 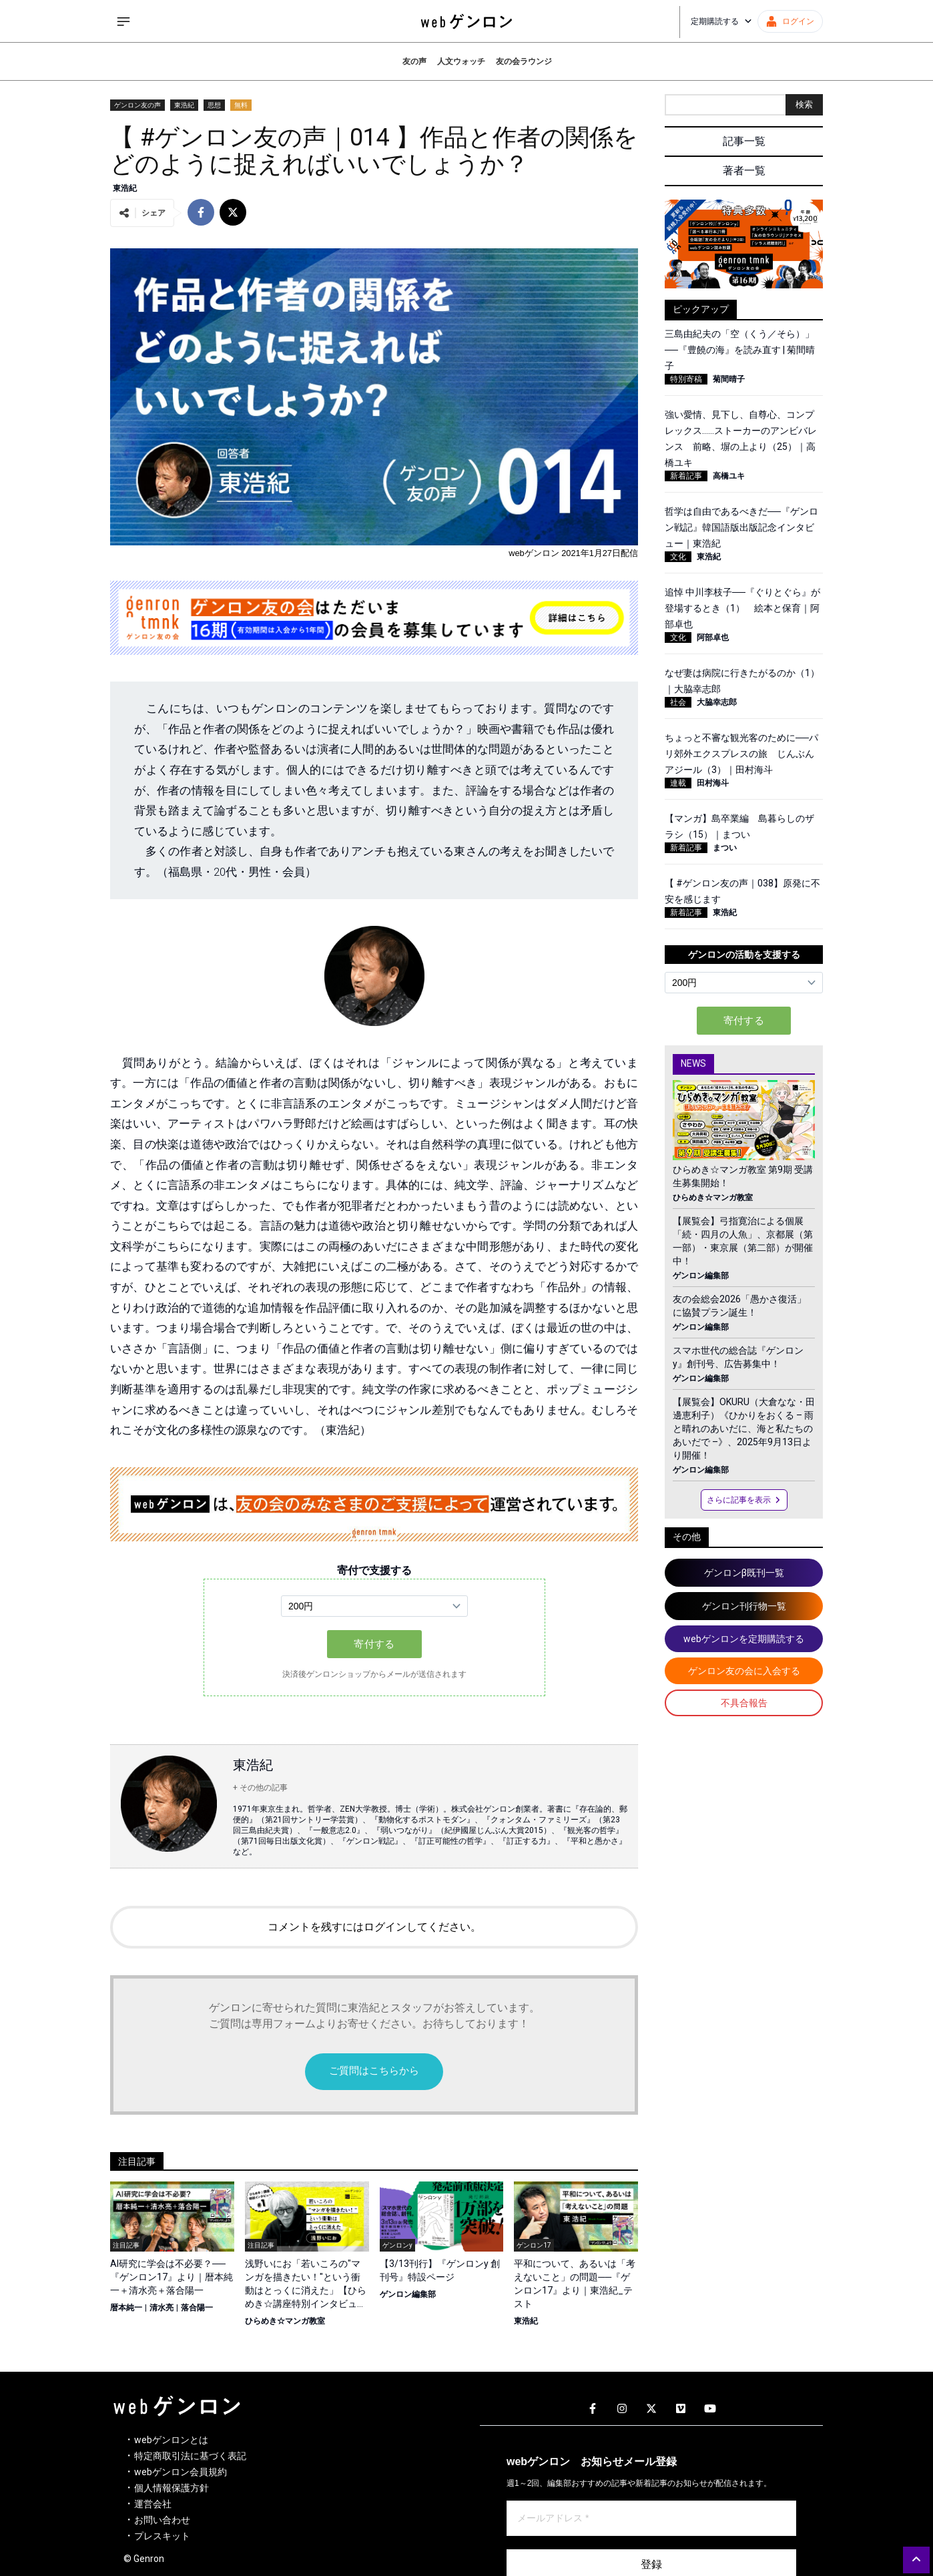 I want to click on 連載, so click(x=678, y=783).